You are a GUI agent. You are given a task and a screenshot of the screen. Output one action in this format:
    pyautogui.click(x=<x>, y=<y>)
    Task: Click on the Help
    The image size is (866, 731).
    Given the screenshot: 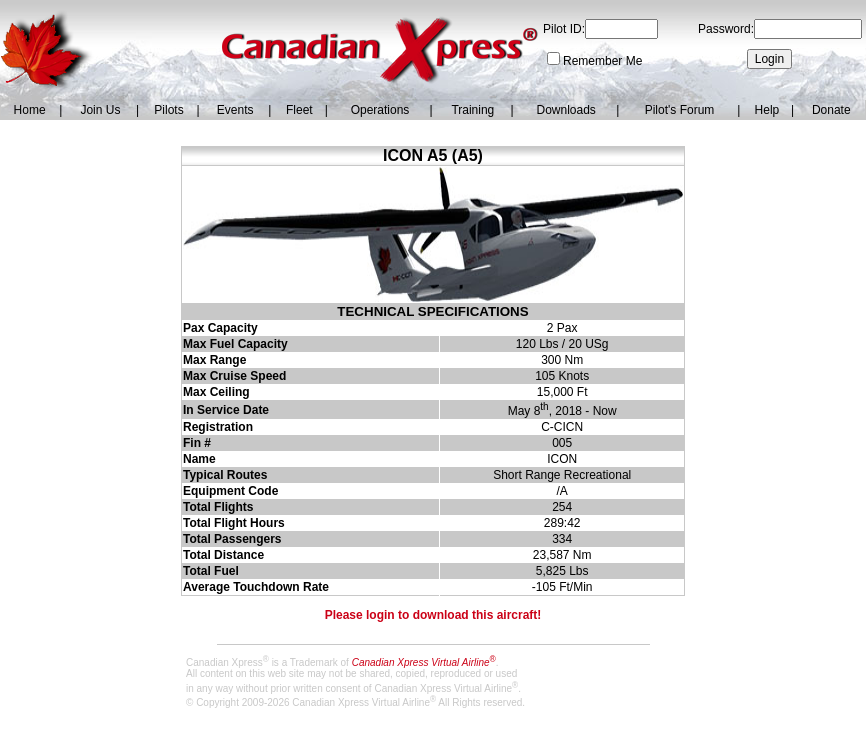 What is the action you would take?
    pyautogui.click(x=767, y=110)
    